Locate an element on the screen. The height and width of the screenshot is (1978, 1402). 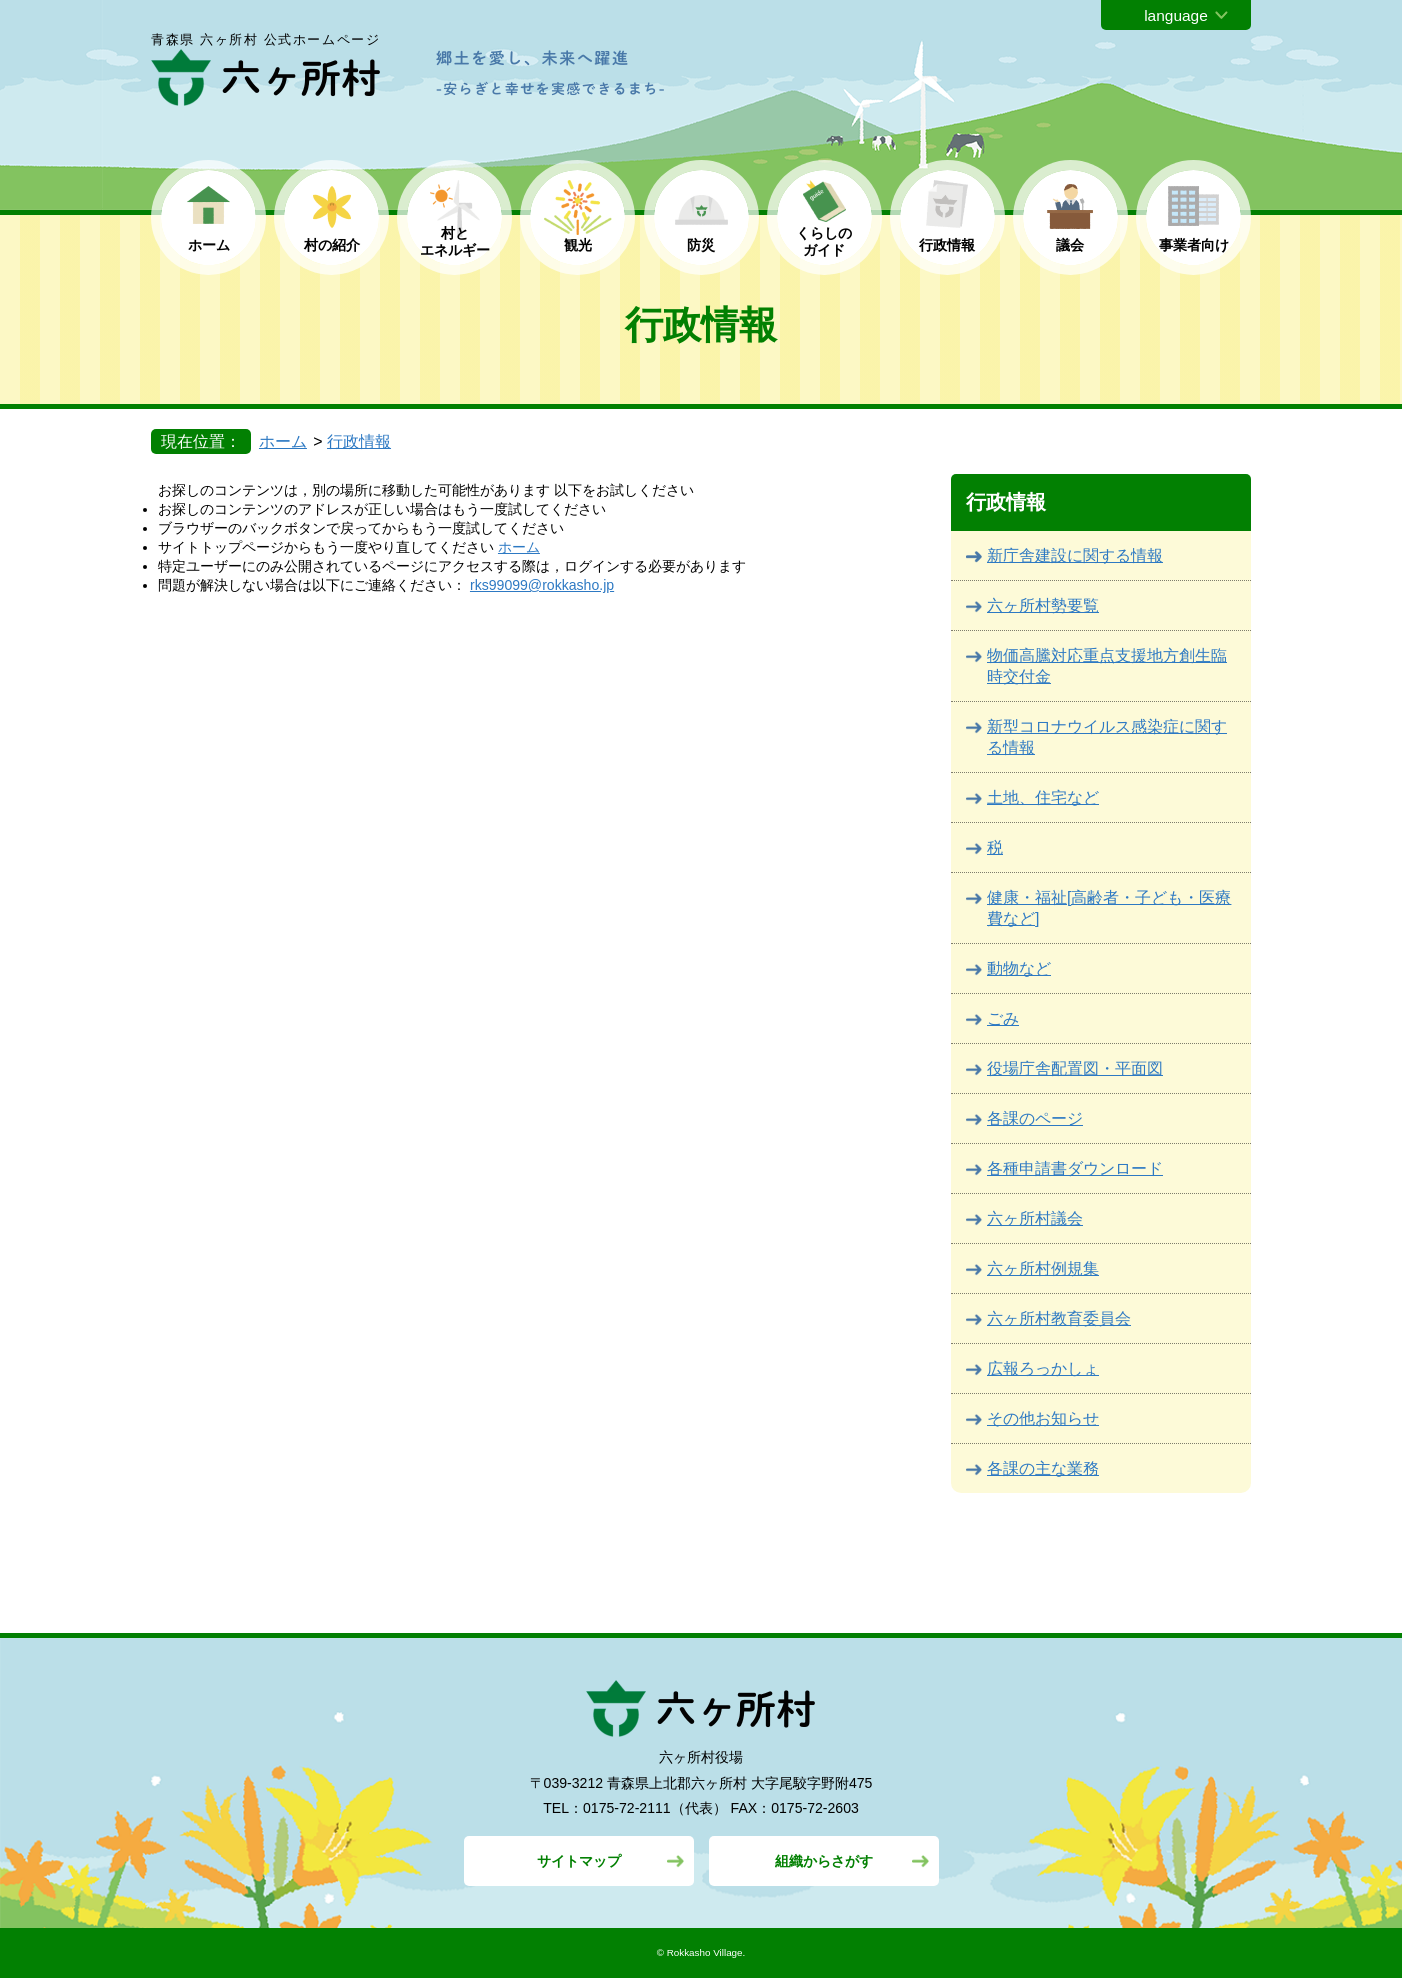
事業者向け is located at coordinates (1194, 245).